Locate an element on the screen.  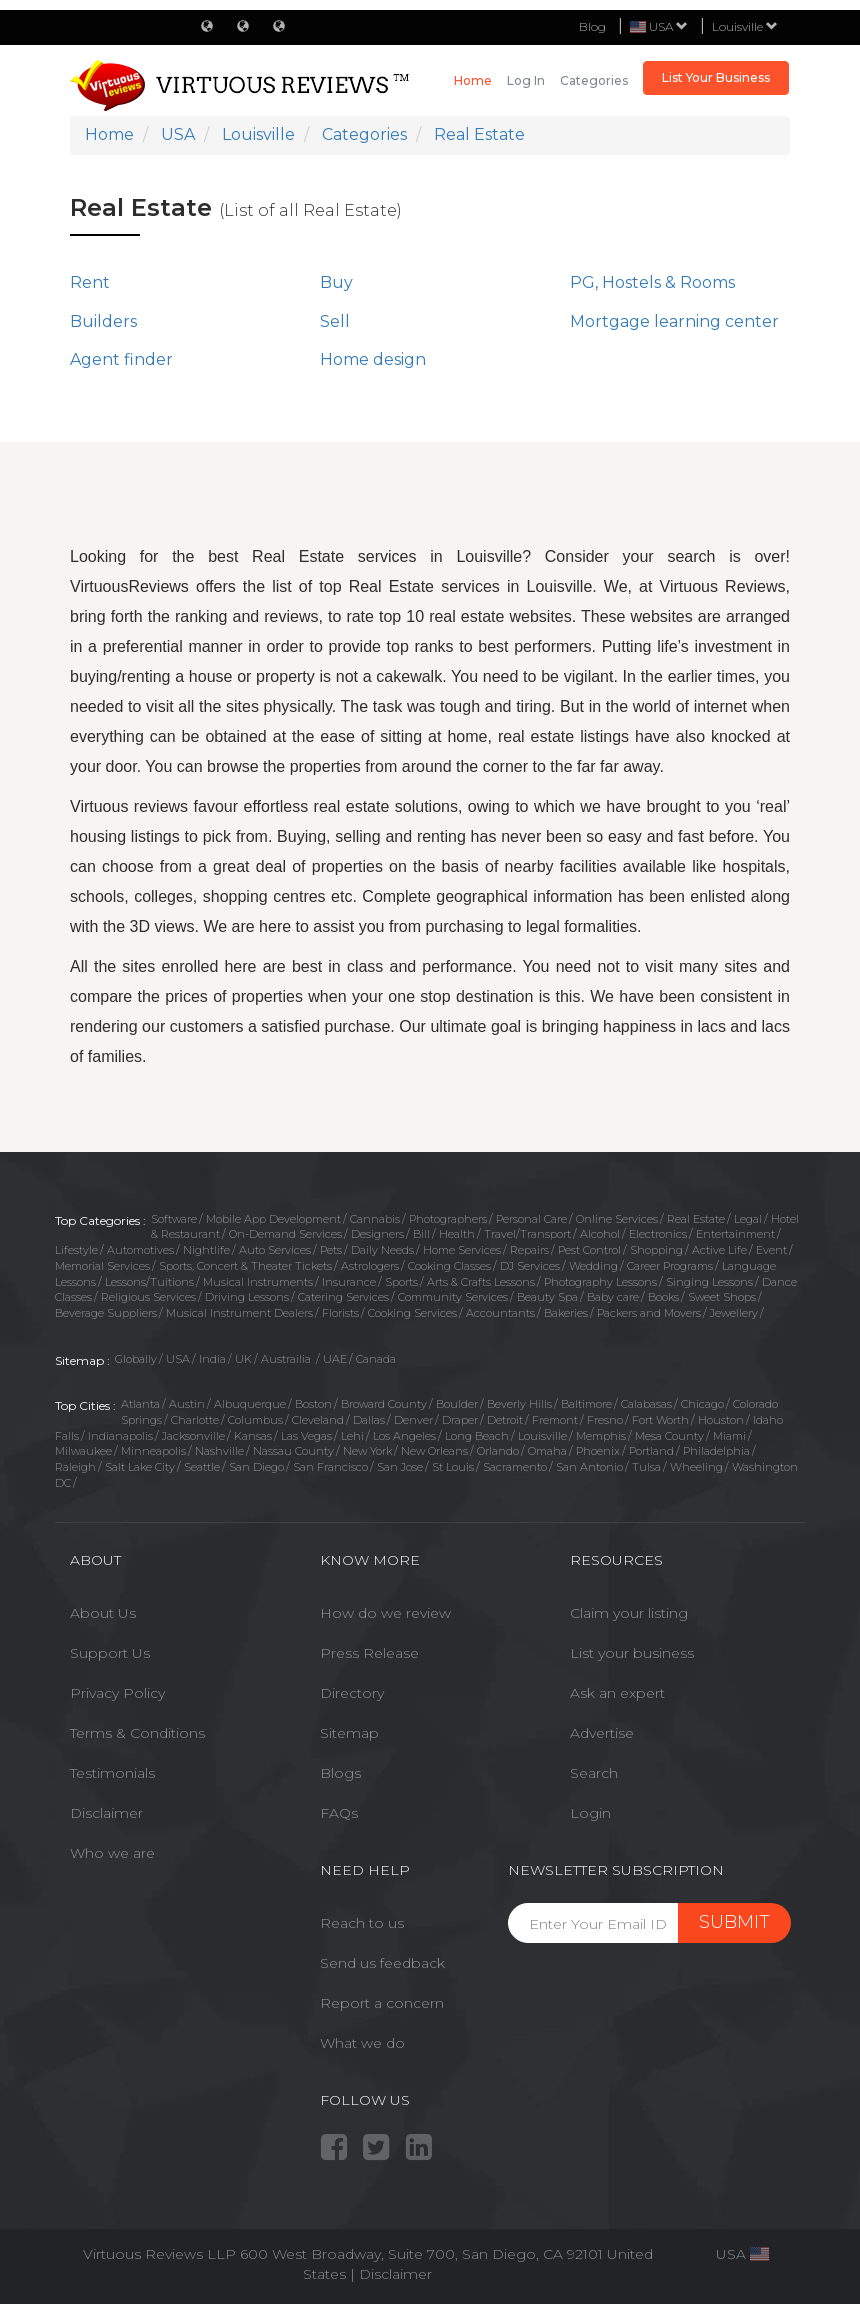
Reach to us is located at coordinates (362, 1923).